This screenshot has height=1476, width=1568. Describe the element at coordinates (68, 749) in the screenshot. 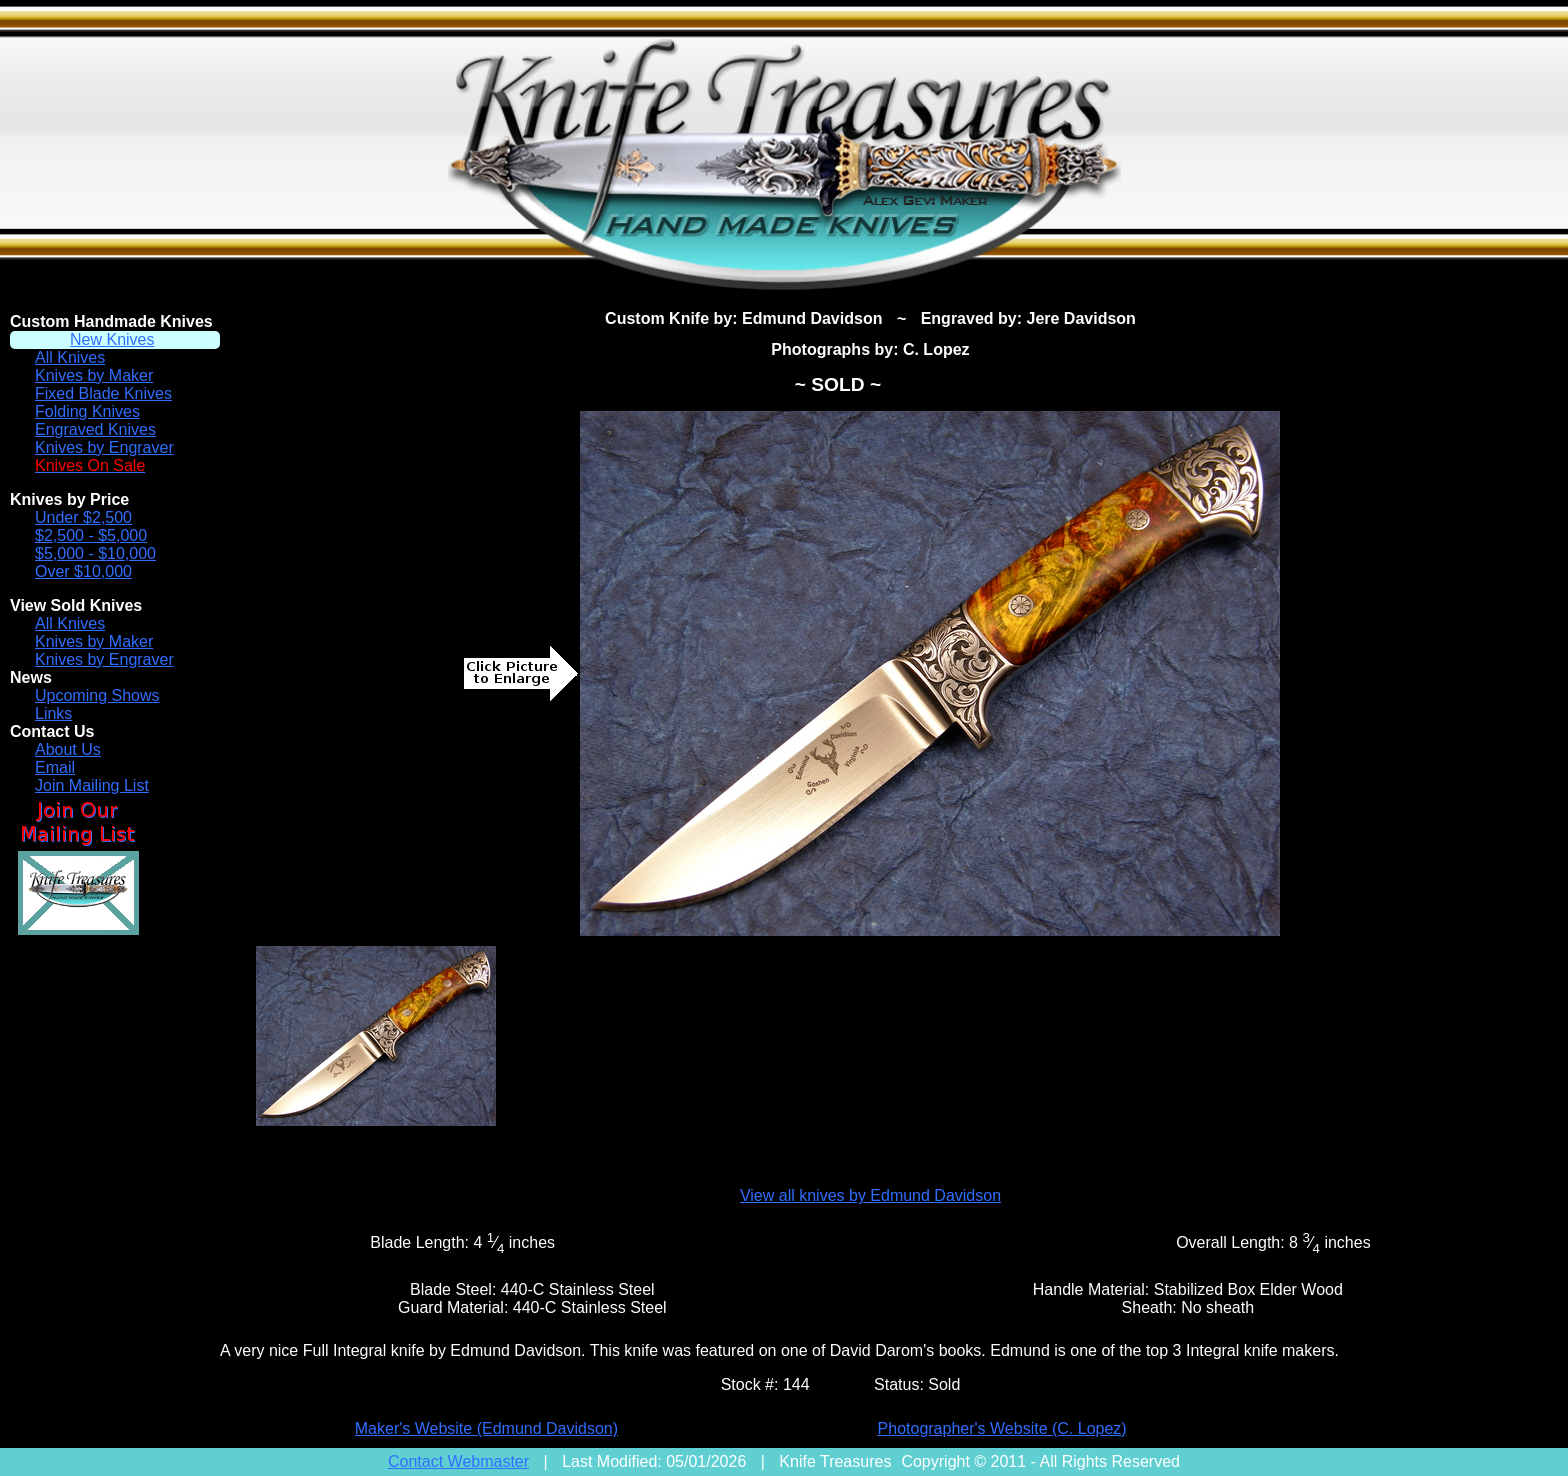

I see `About Us` at that location.